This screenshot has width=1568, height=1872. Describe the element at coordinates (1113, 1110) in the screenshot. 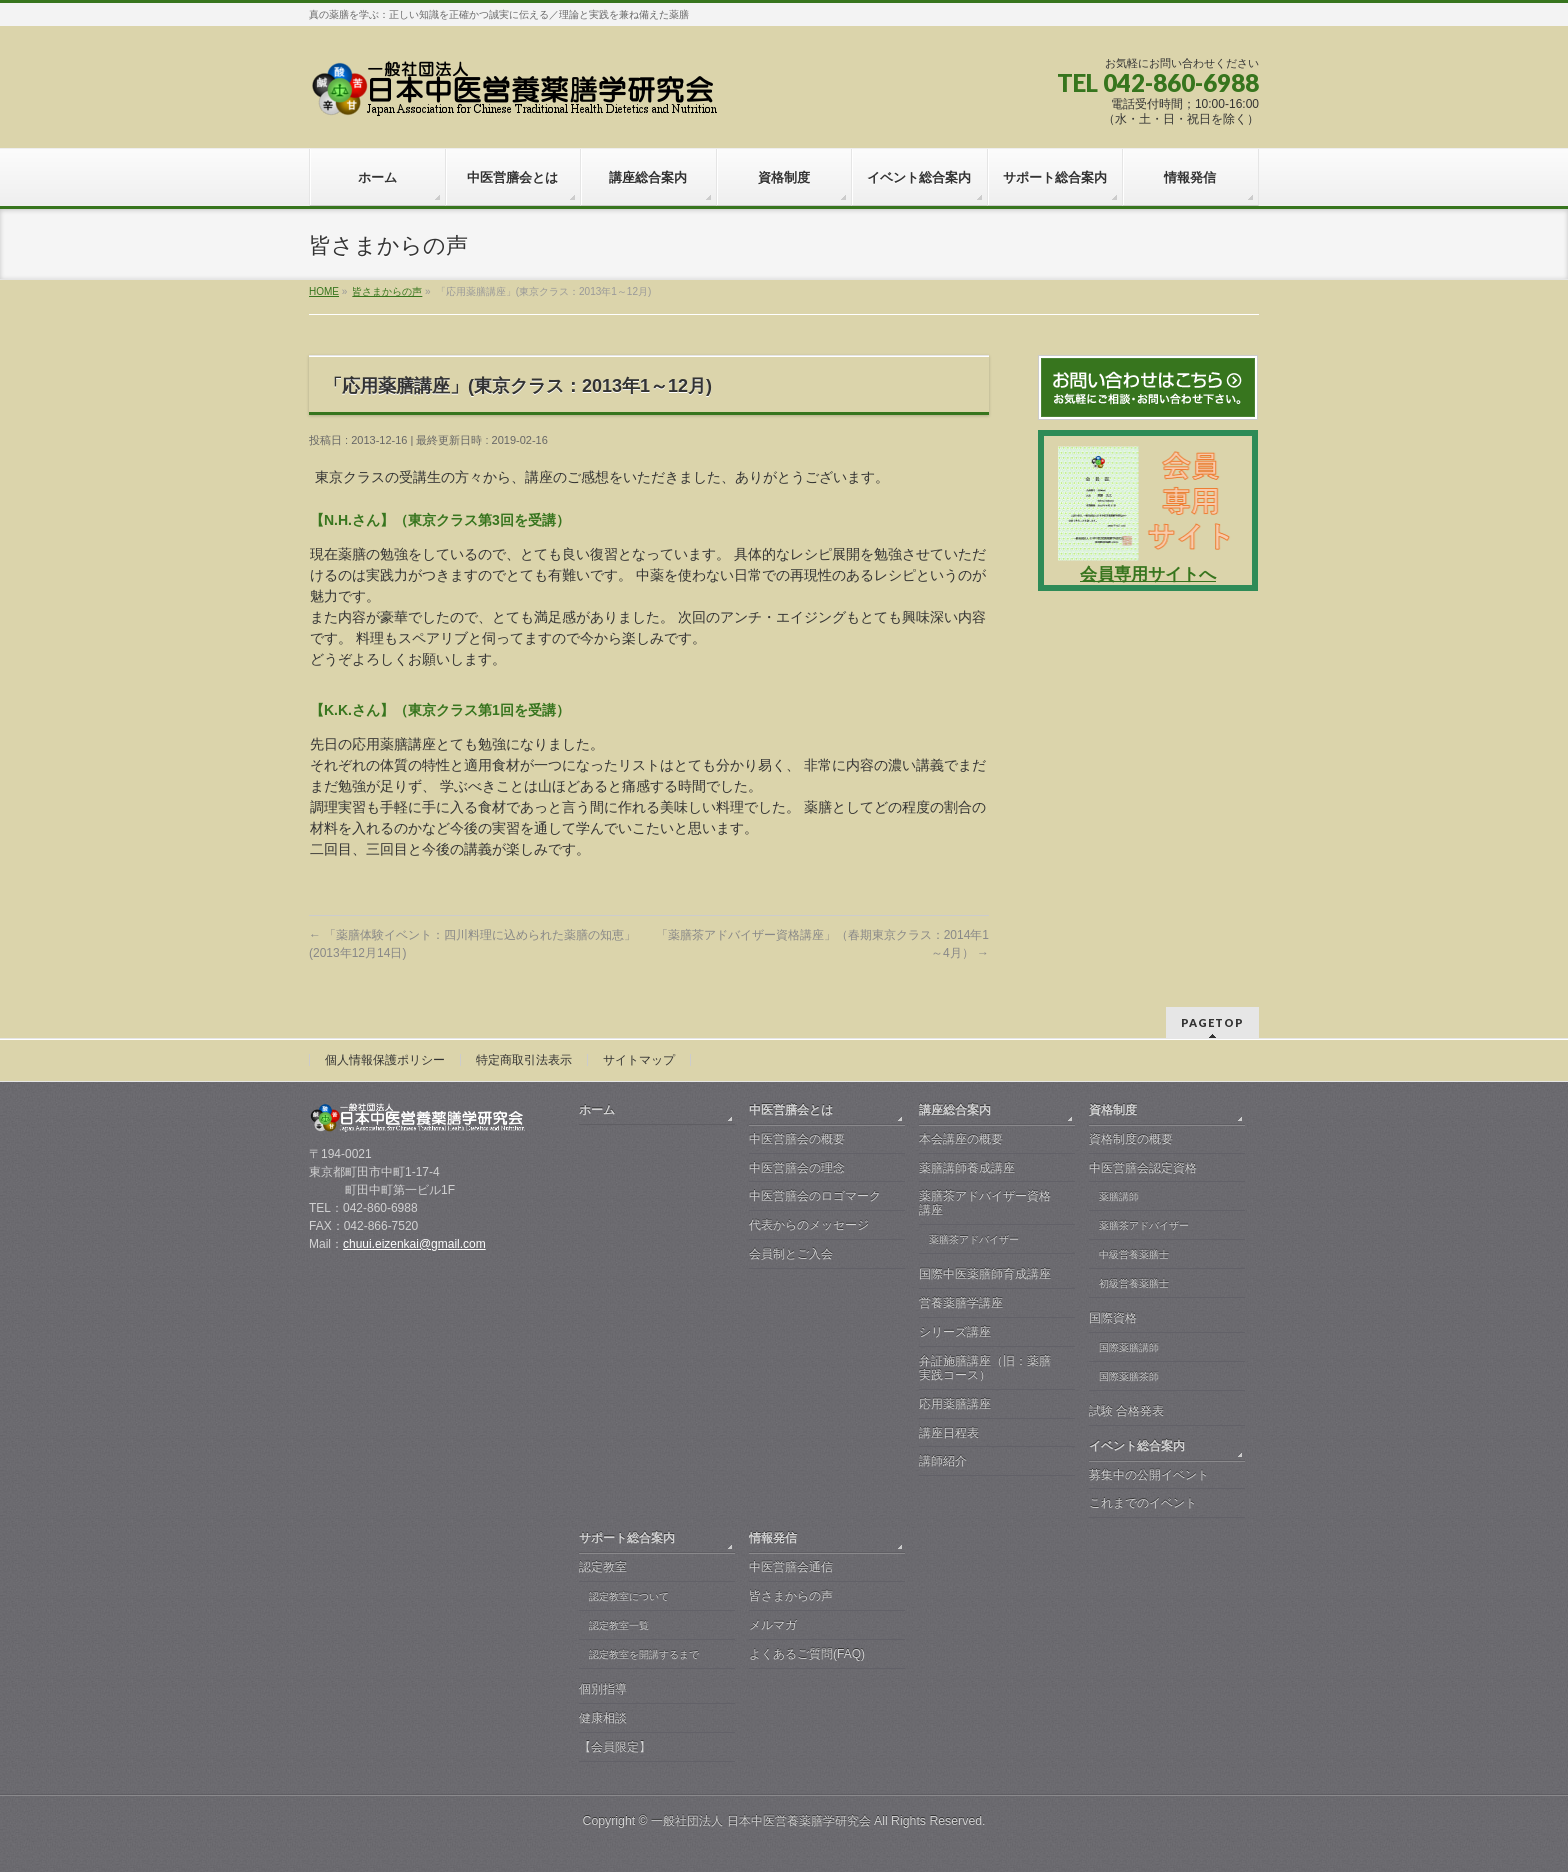

I see `資格制度` at that location.